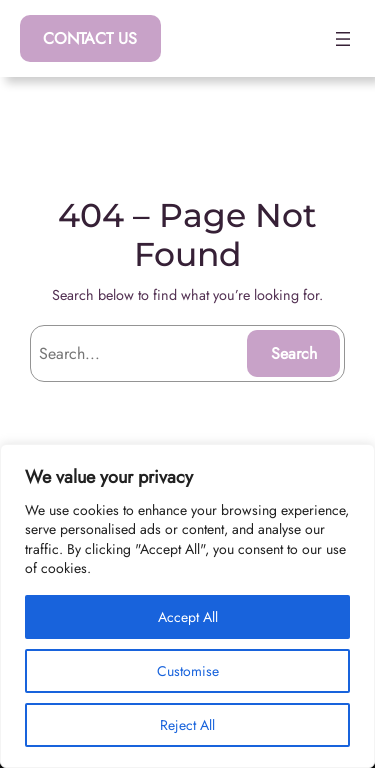 The image size is (375, 768). Describe the element at coordinates (343, 39) in the screenshot. I see `[Open menu]` at that location.